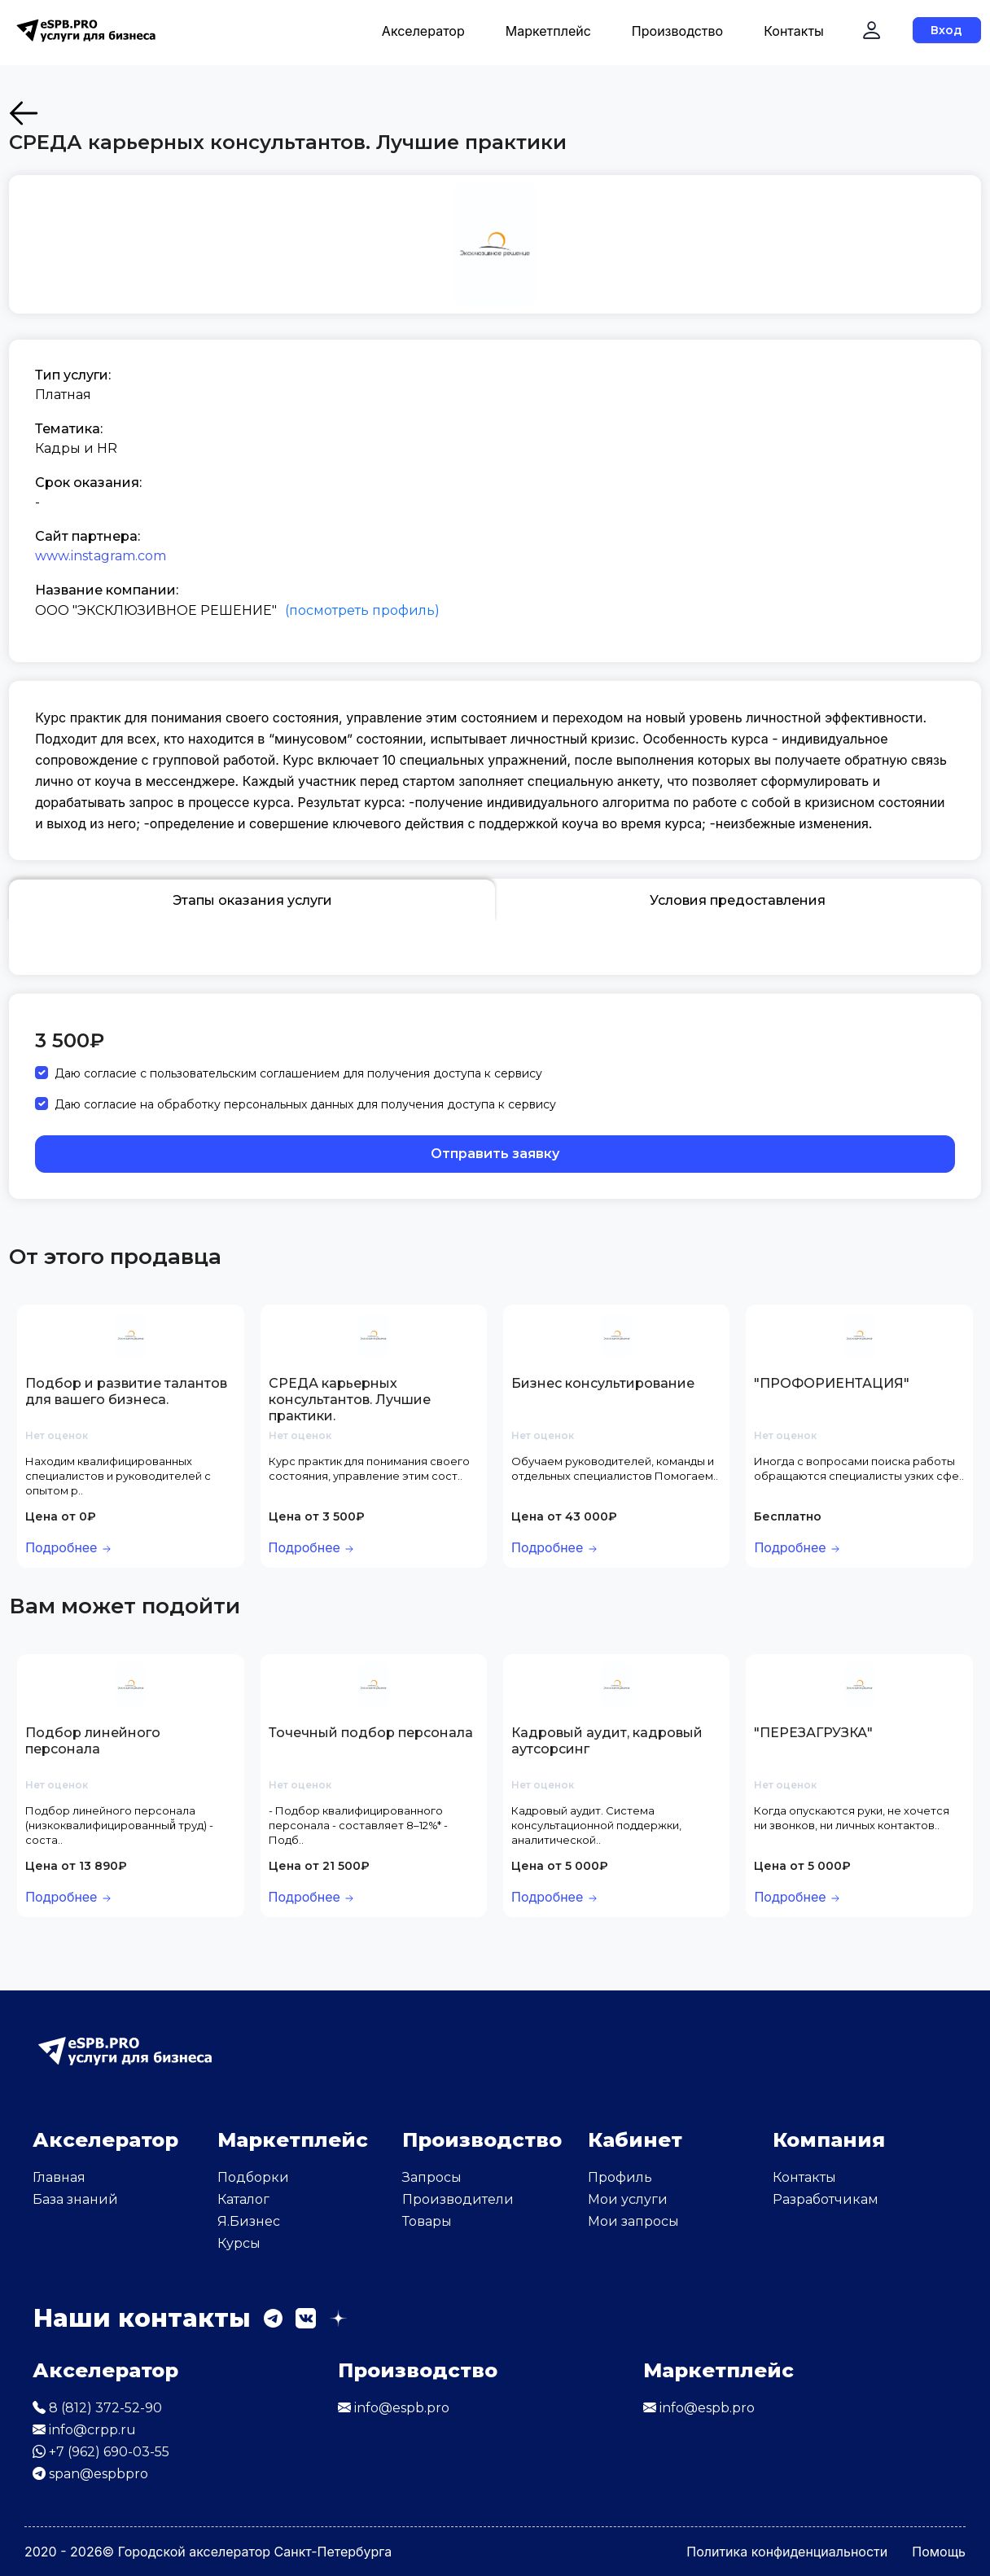  Describe the element at coordinates (432, 2177) in the screenshot. I see `Запросы` at that location.